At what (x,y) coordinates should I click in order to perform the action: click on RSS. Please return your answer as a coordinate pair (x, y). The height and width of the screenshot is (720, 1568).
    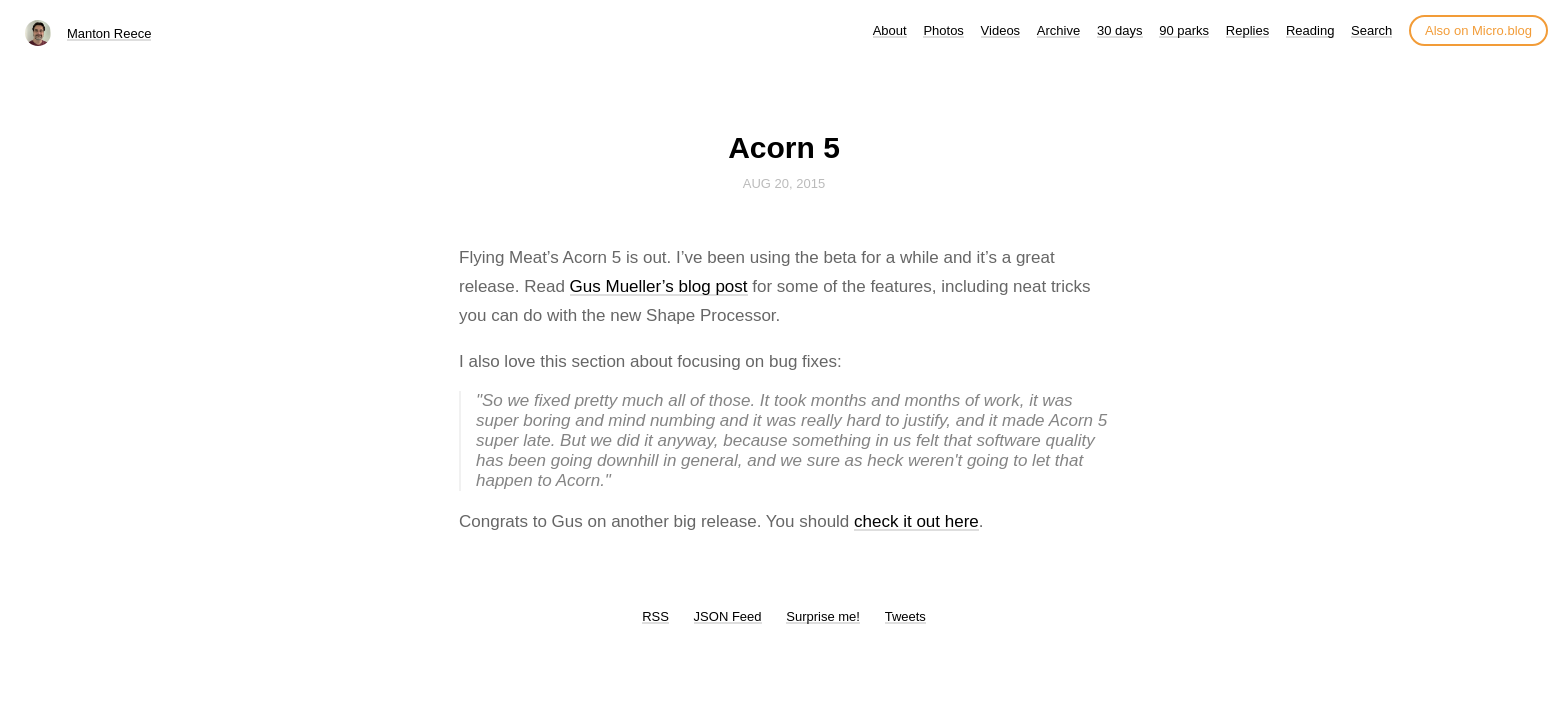
    Looking at the image, I should click on (655, 616).